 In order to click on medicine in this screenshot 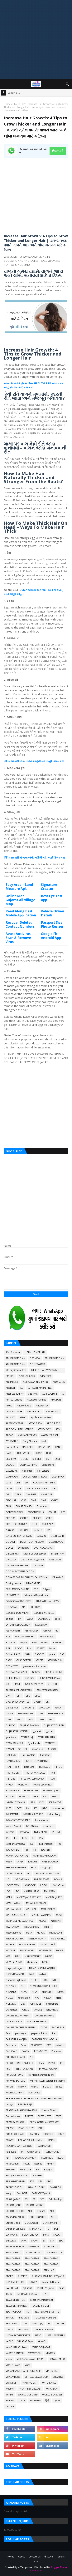, I will do `click(56, 1920)`.